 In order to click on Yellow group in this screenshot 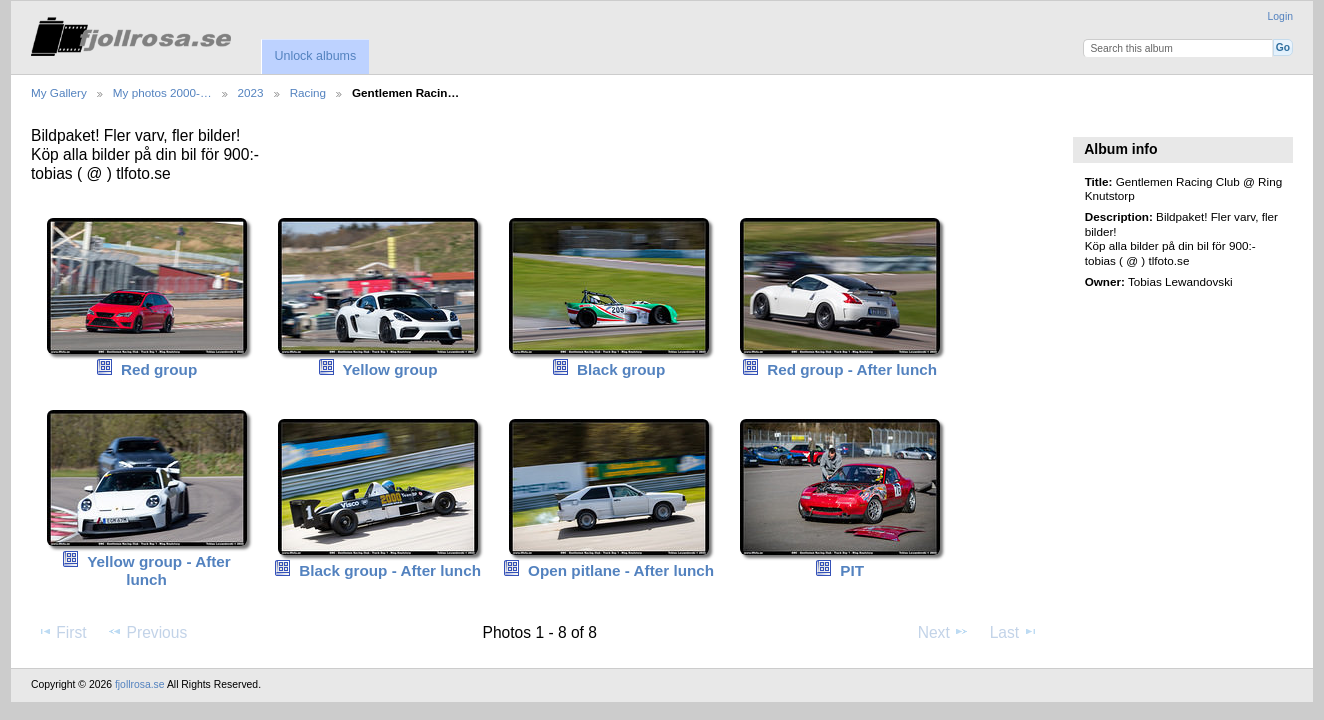, I will do `click(389, 369)`.